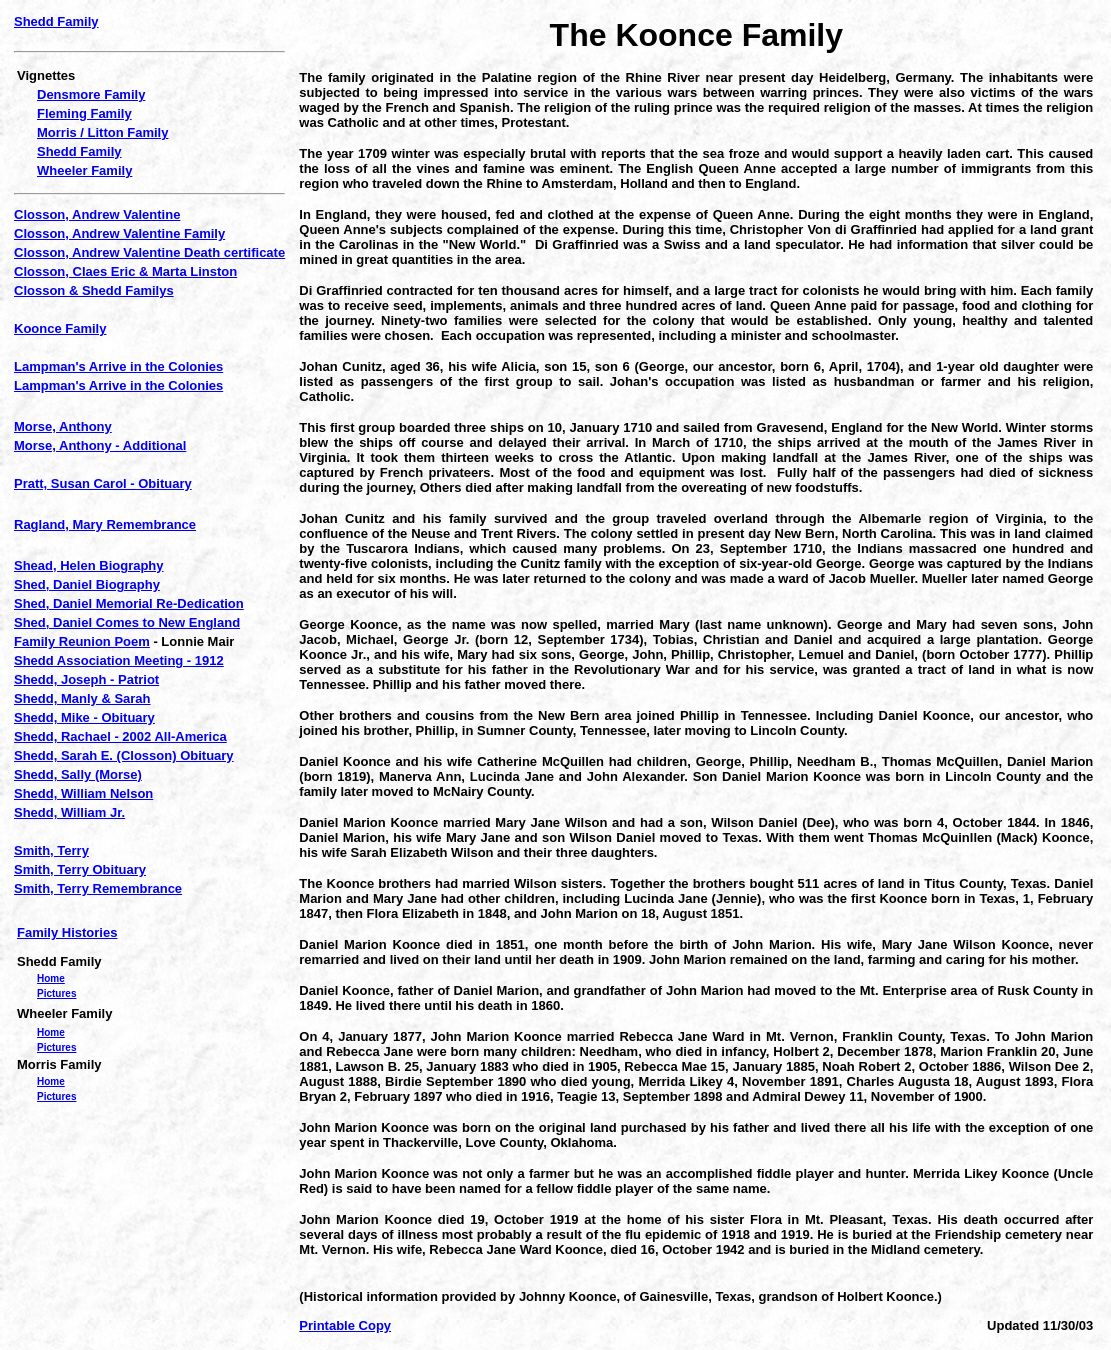 The image size is (1111, 1350). What do you see at coordinates (86, 679) in the screenshot?
I see `Shedd, Joseph - Patriot` at bounding box center [86, 679].